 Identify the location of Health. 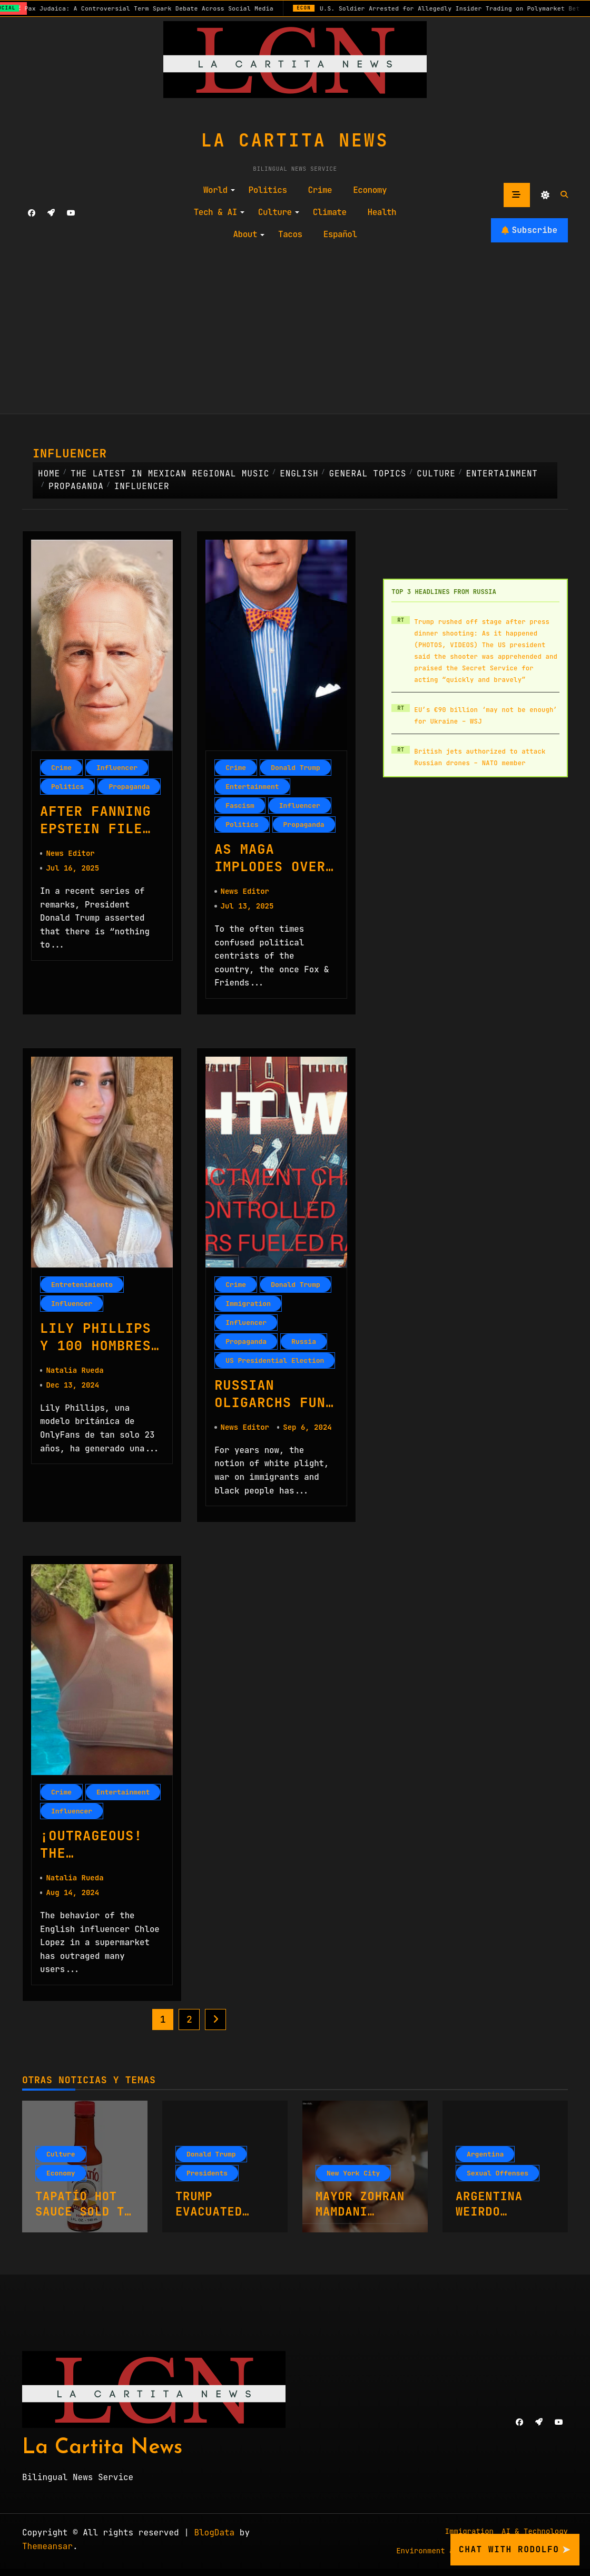
(382, 212).